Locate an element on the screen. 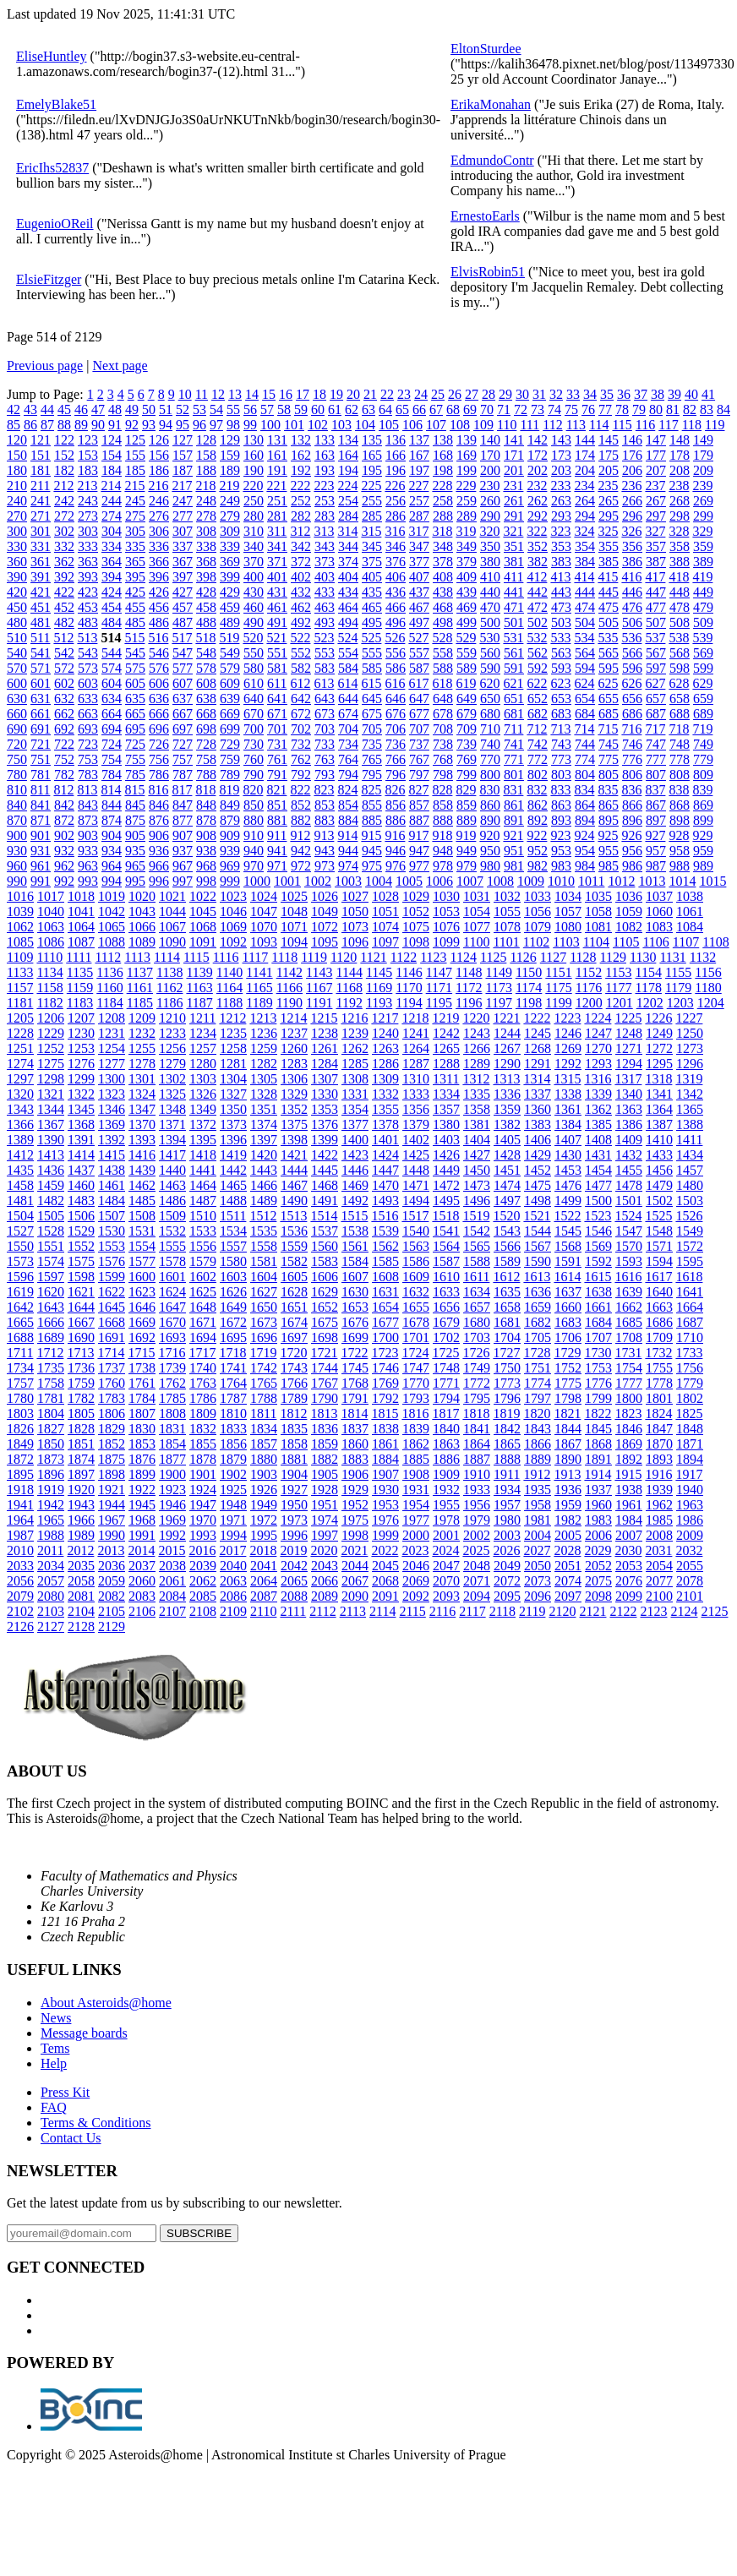  654 is located at coordinates (585, 698).